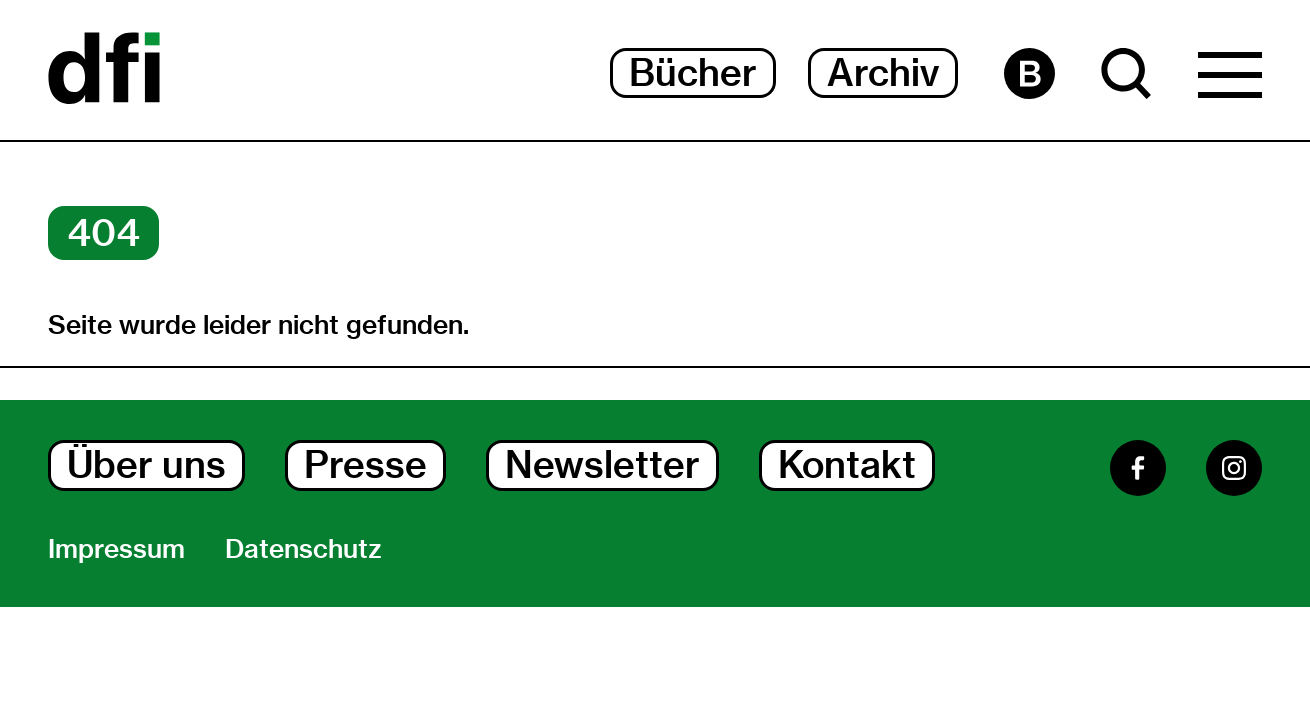 The width and height of the screenshot is (1310, 720). Describe the element at coordinates (602, 464) in the screenshot. I see `Newsletter [Newsletter Dialog Öffnen]` at that location.